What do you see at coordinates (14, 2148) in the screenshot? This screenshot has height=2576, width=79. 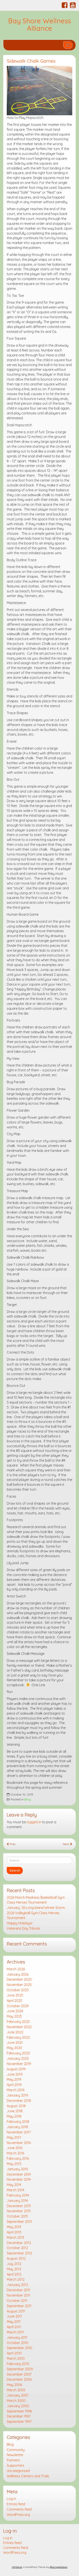 I see `June 2016` at bounding box center [14, 2148].